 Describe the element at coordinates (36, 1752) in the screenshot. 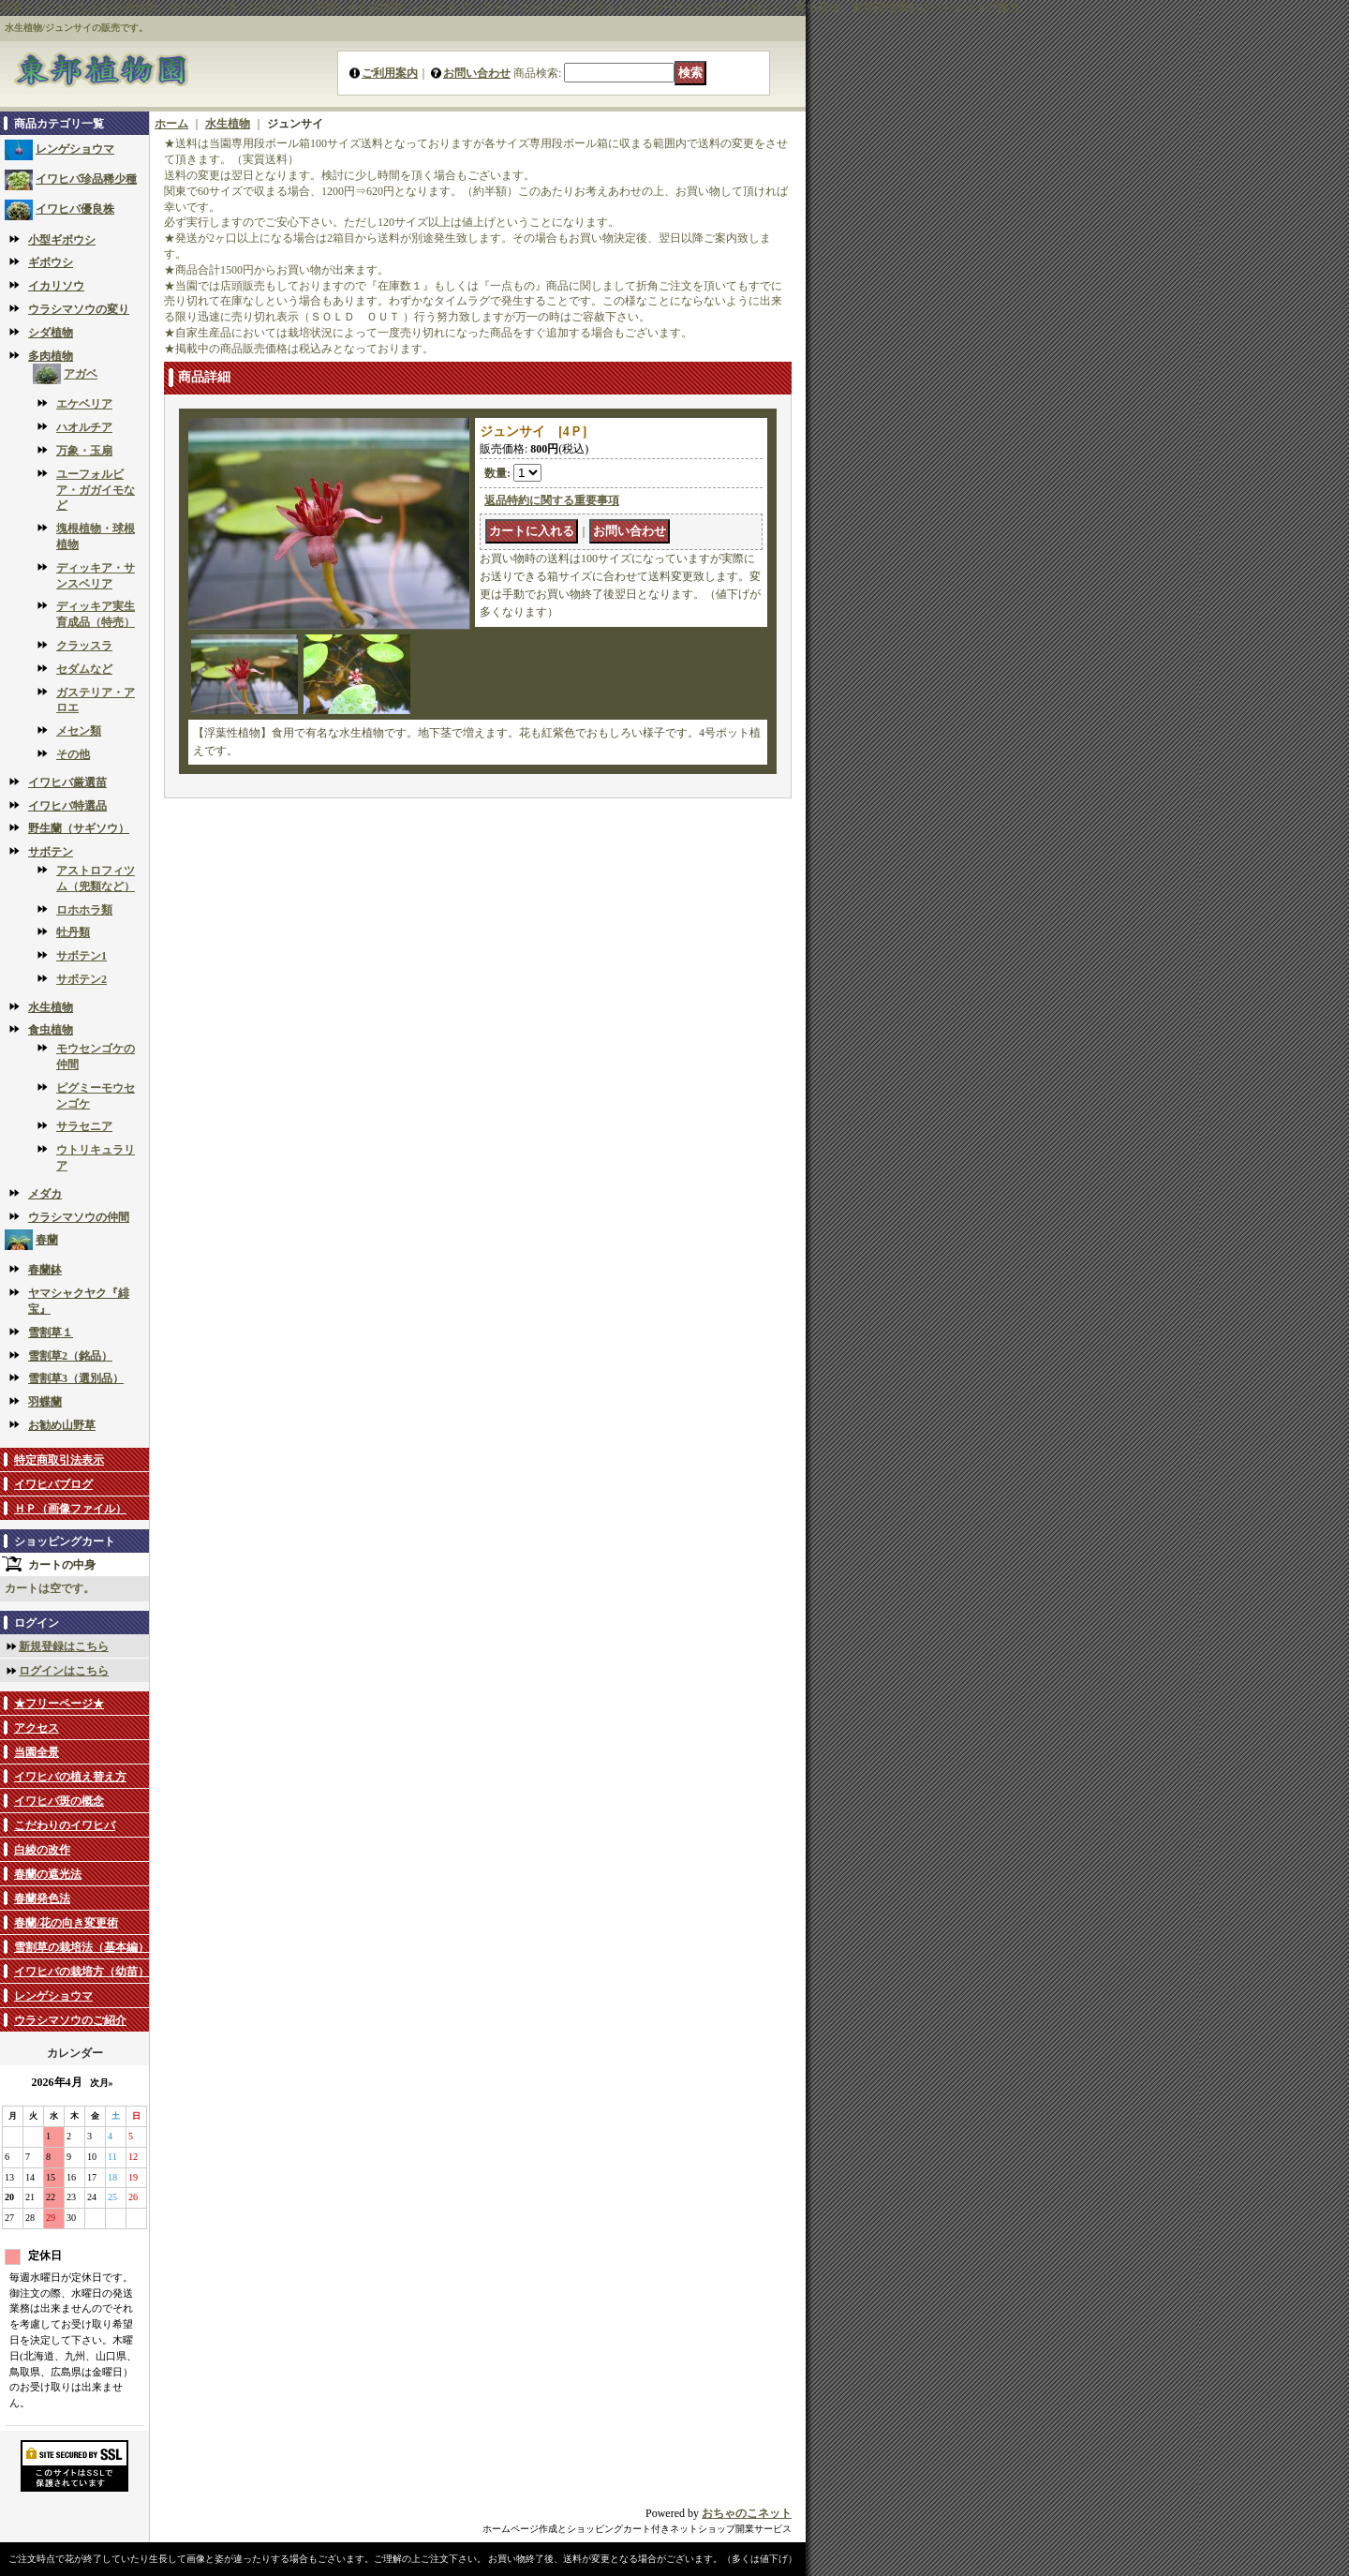

I see `当園全景` at that location.